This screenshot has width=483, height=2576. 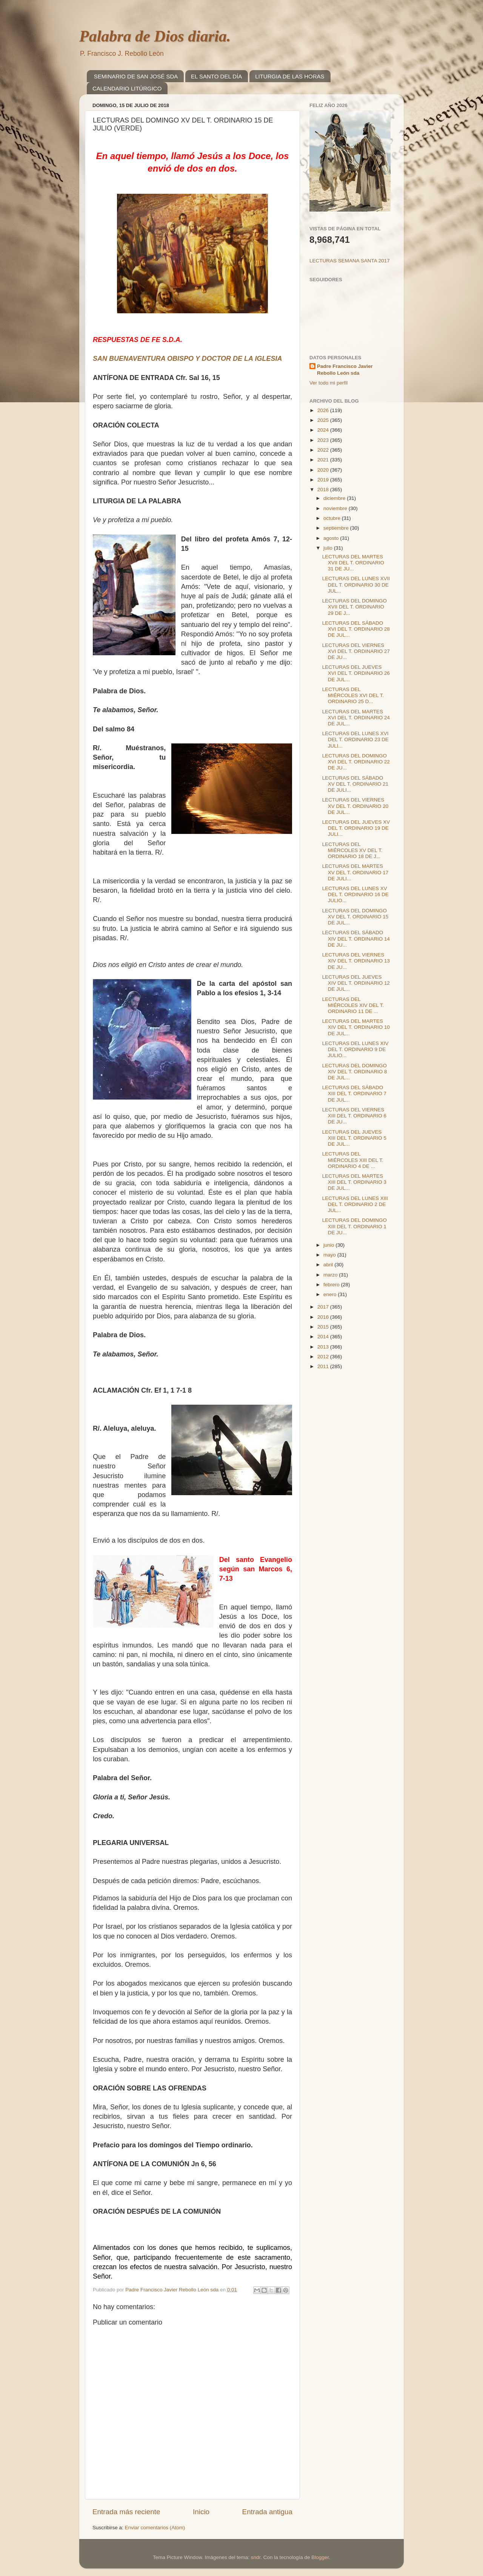 What do you see at coordinates (323, 470) in the screenshot?
I see `2020` at bounding box center [323, 470].